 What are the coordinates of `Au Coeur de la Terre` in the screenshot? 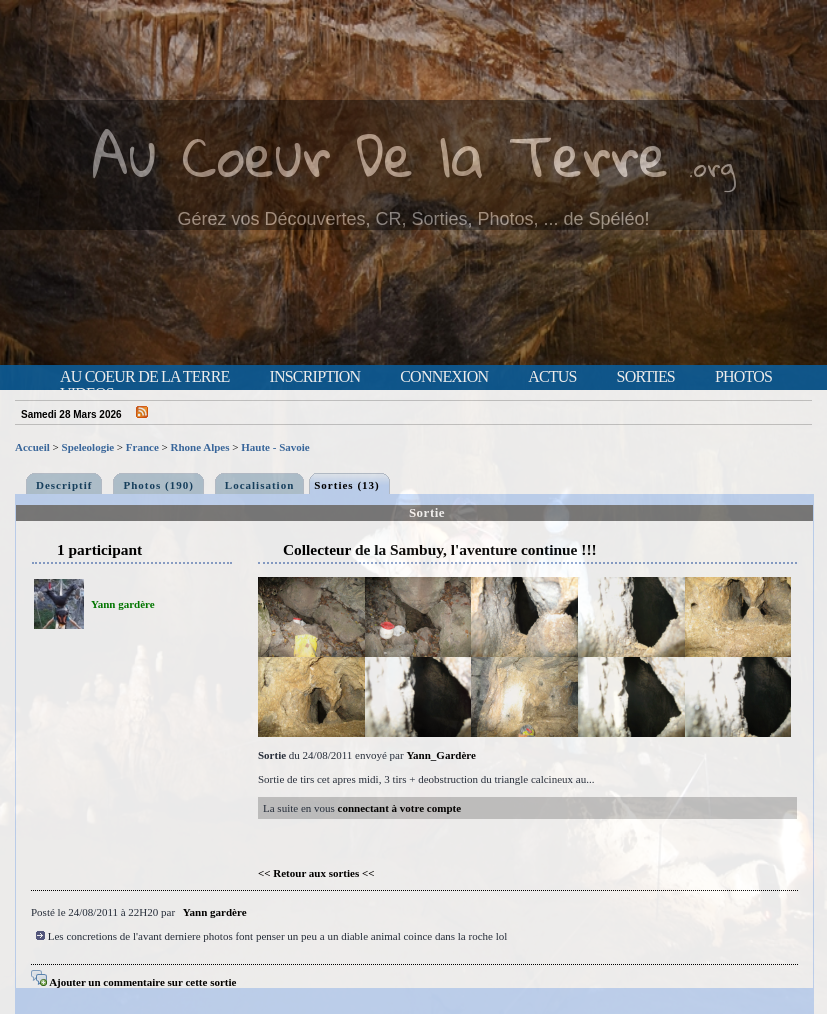 It's located at (144, 377).